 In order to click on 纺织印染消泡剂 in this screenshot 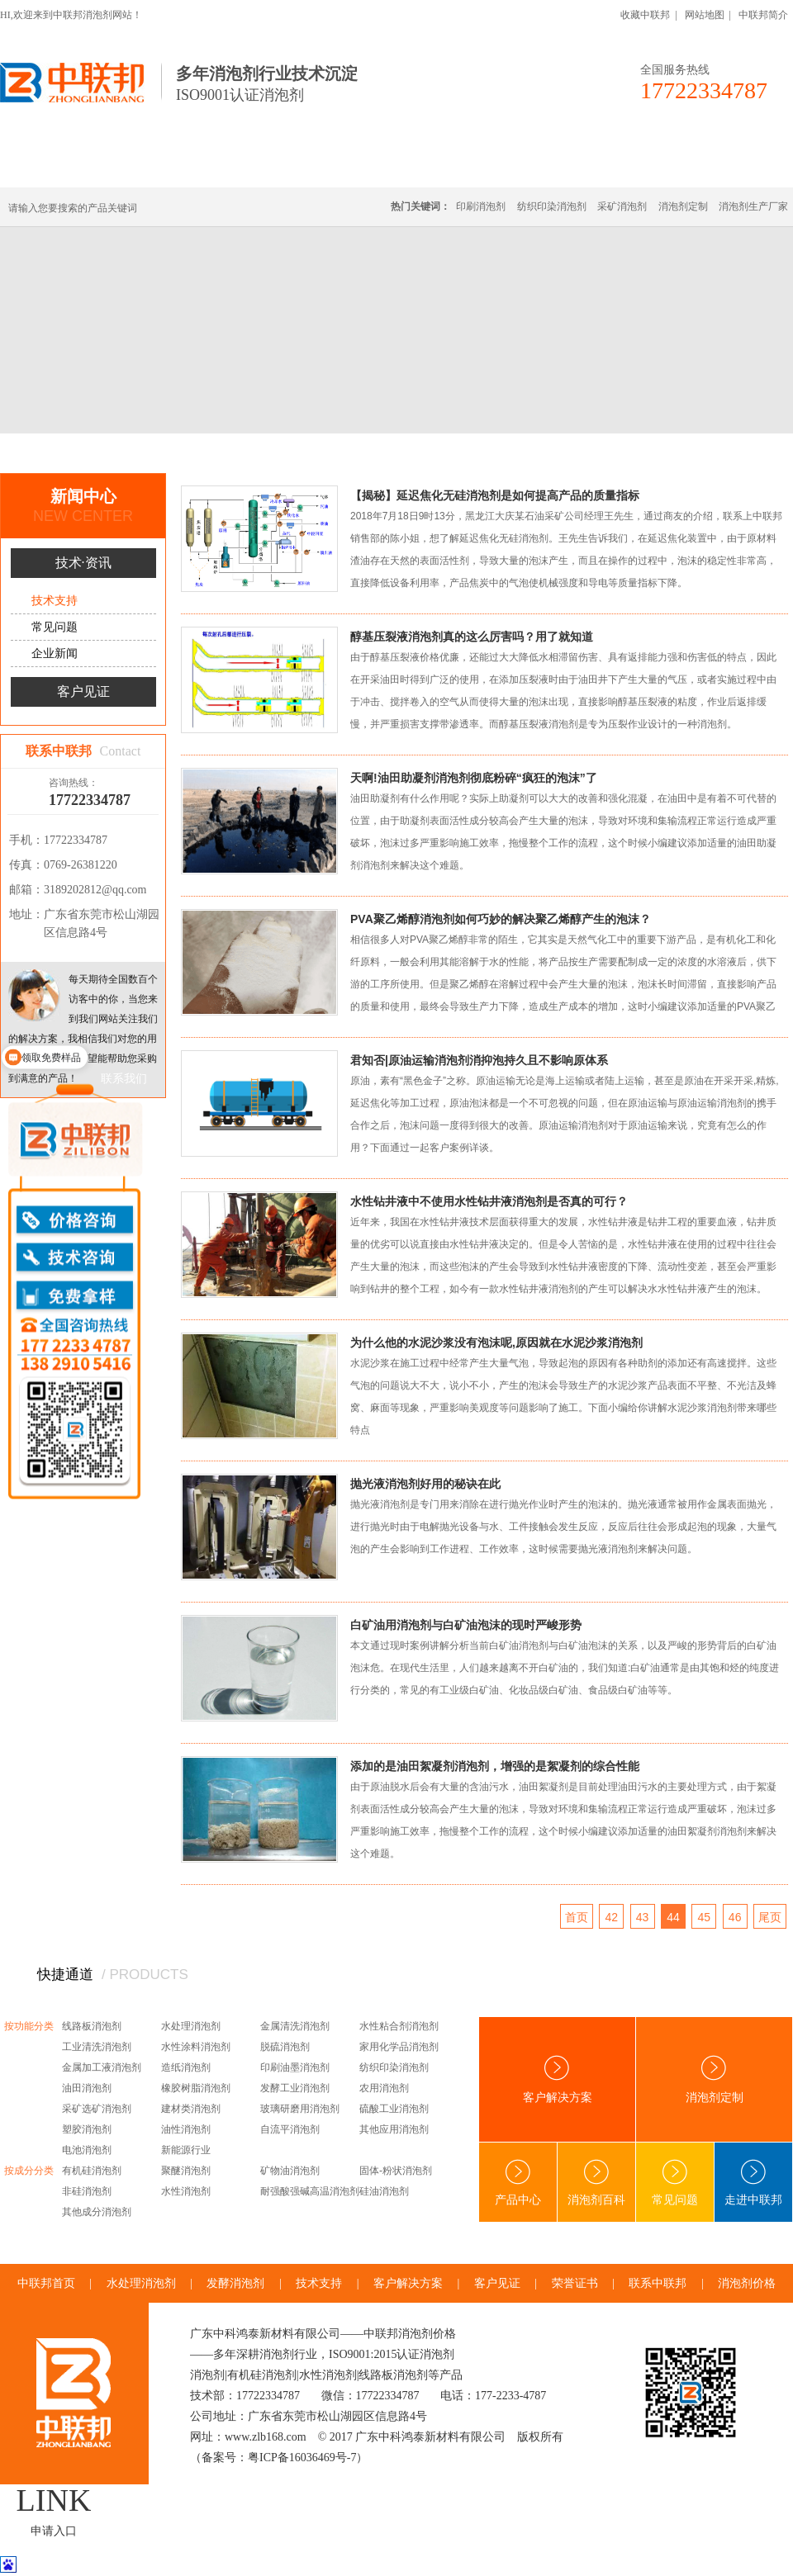, I will do `click(551, 206)`.